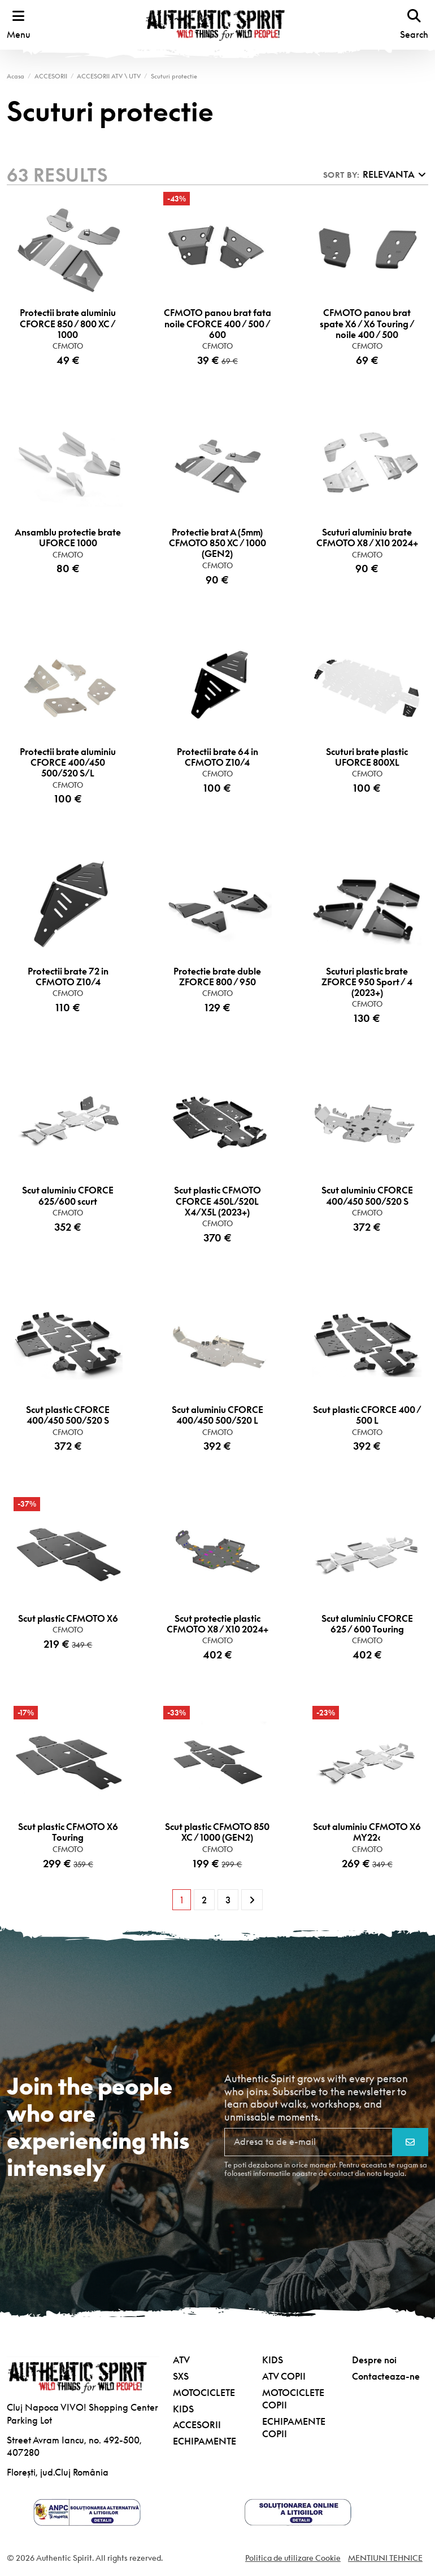 This screenshot has width=435, height=2576. I want to click on Scut plastic CFMOTO X6, so click(68, 1618).